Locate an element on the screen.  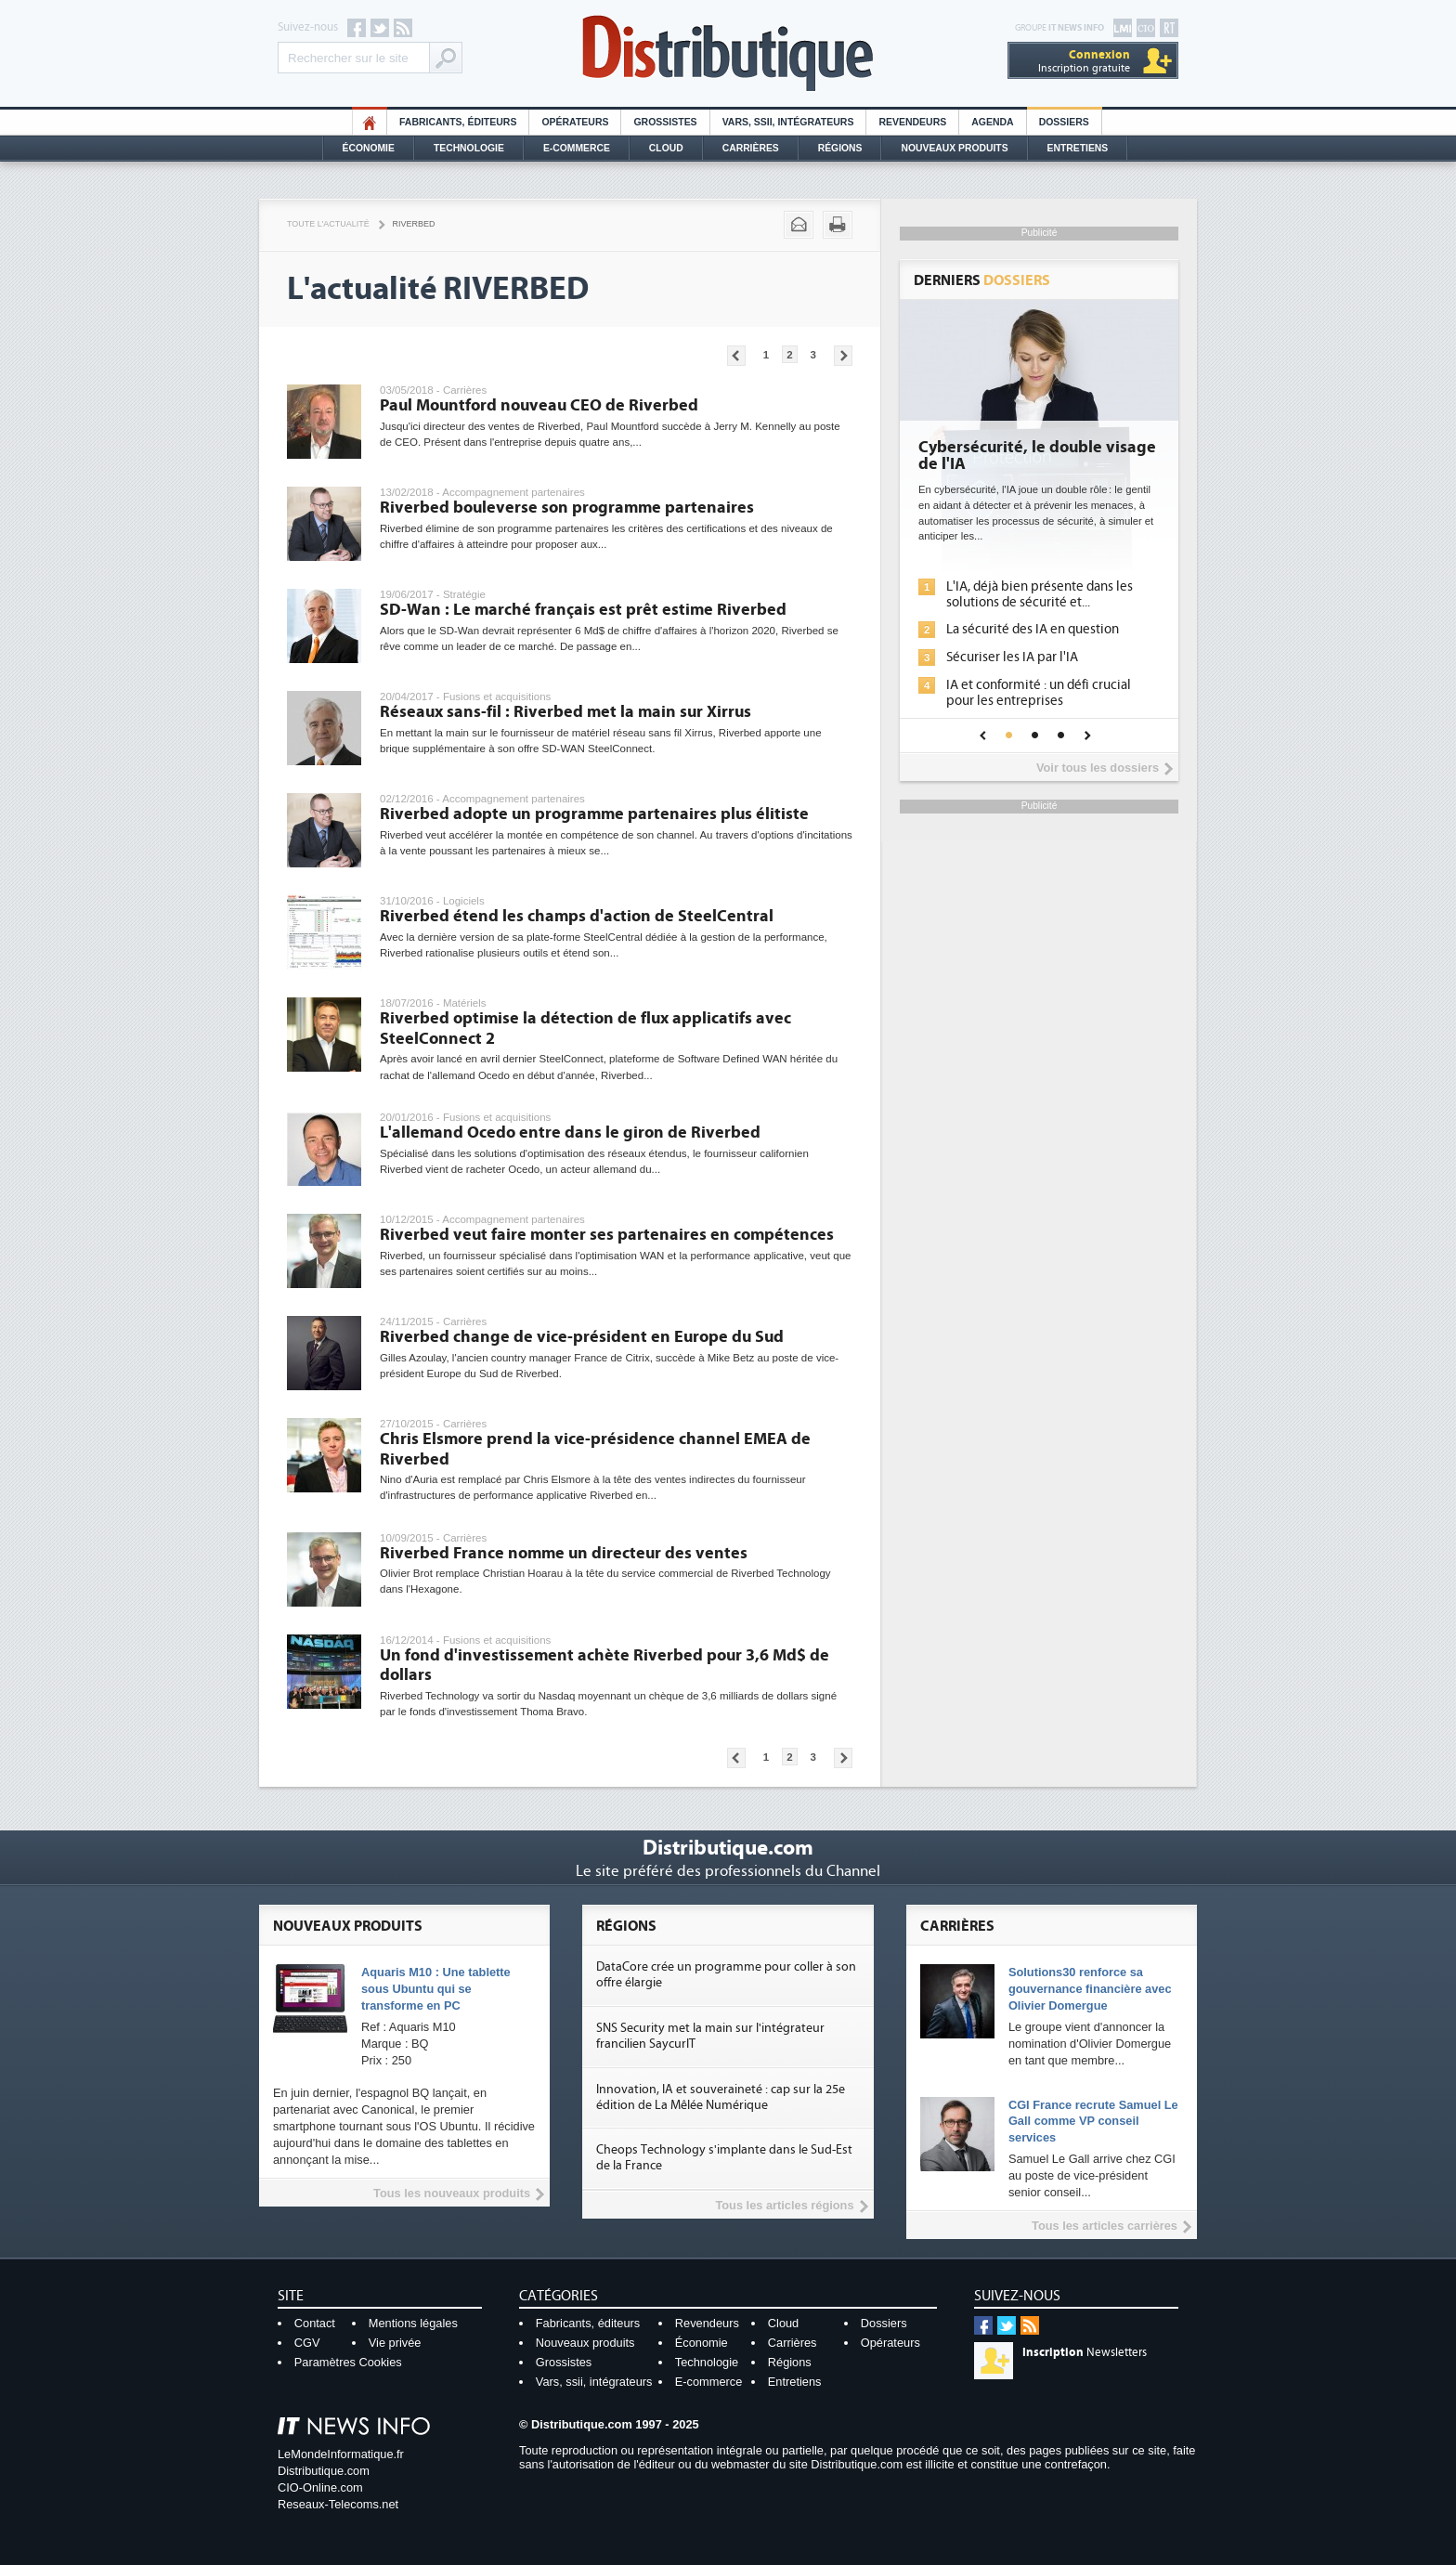
Tous les articles carrières is located at coordinates (1104, 2226).